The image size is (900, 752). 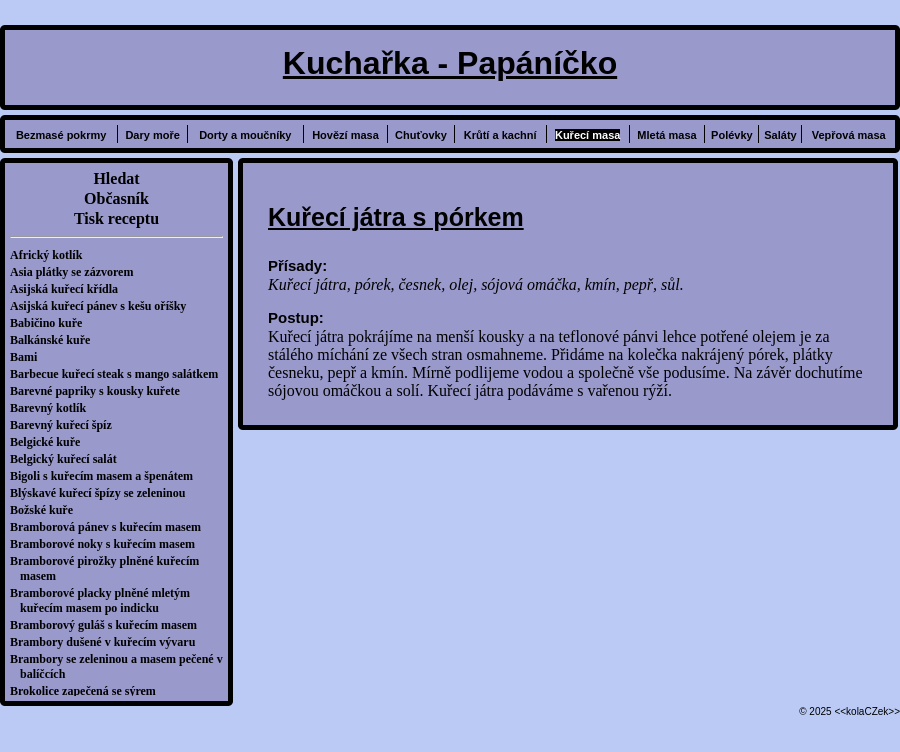 What do you see at coordinates (68, 459) in the screenshot?
I see `Belgický kuřecí salát` at bounding box center [68, 459].